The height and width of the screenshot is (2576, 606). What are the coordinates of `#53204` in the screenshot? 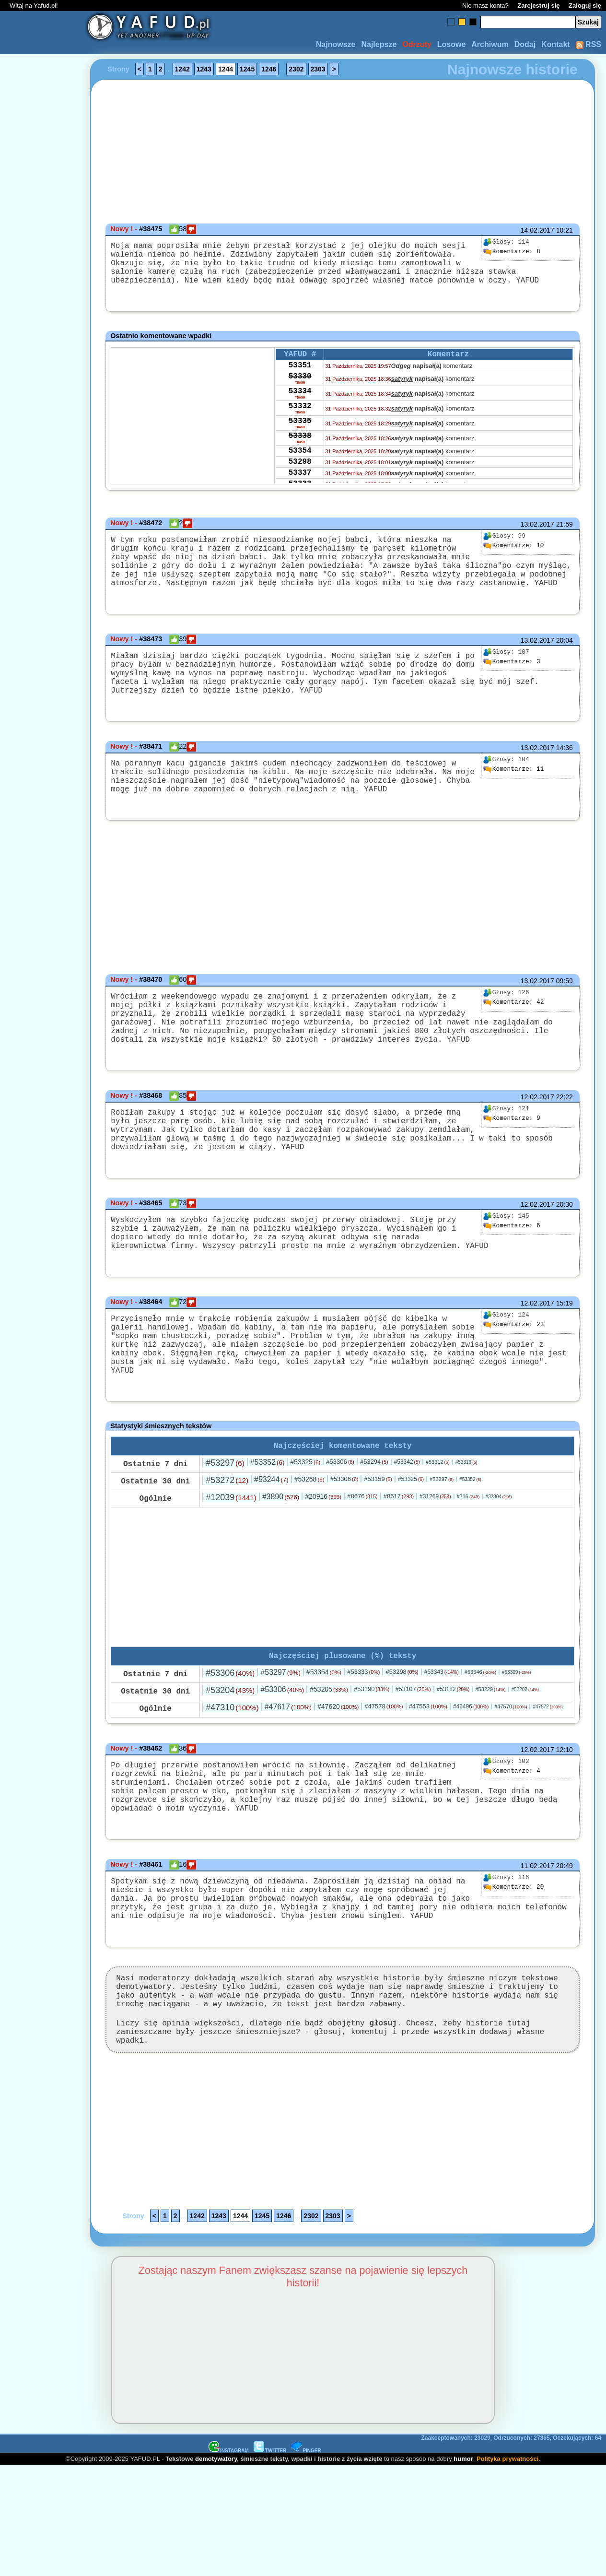 It's located at (230, 1764).